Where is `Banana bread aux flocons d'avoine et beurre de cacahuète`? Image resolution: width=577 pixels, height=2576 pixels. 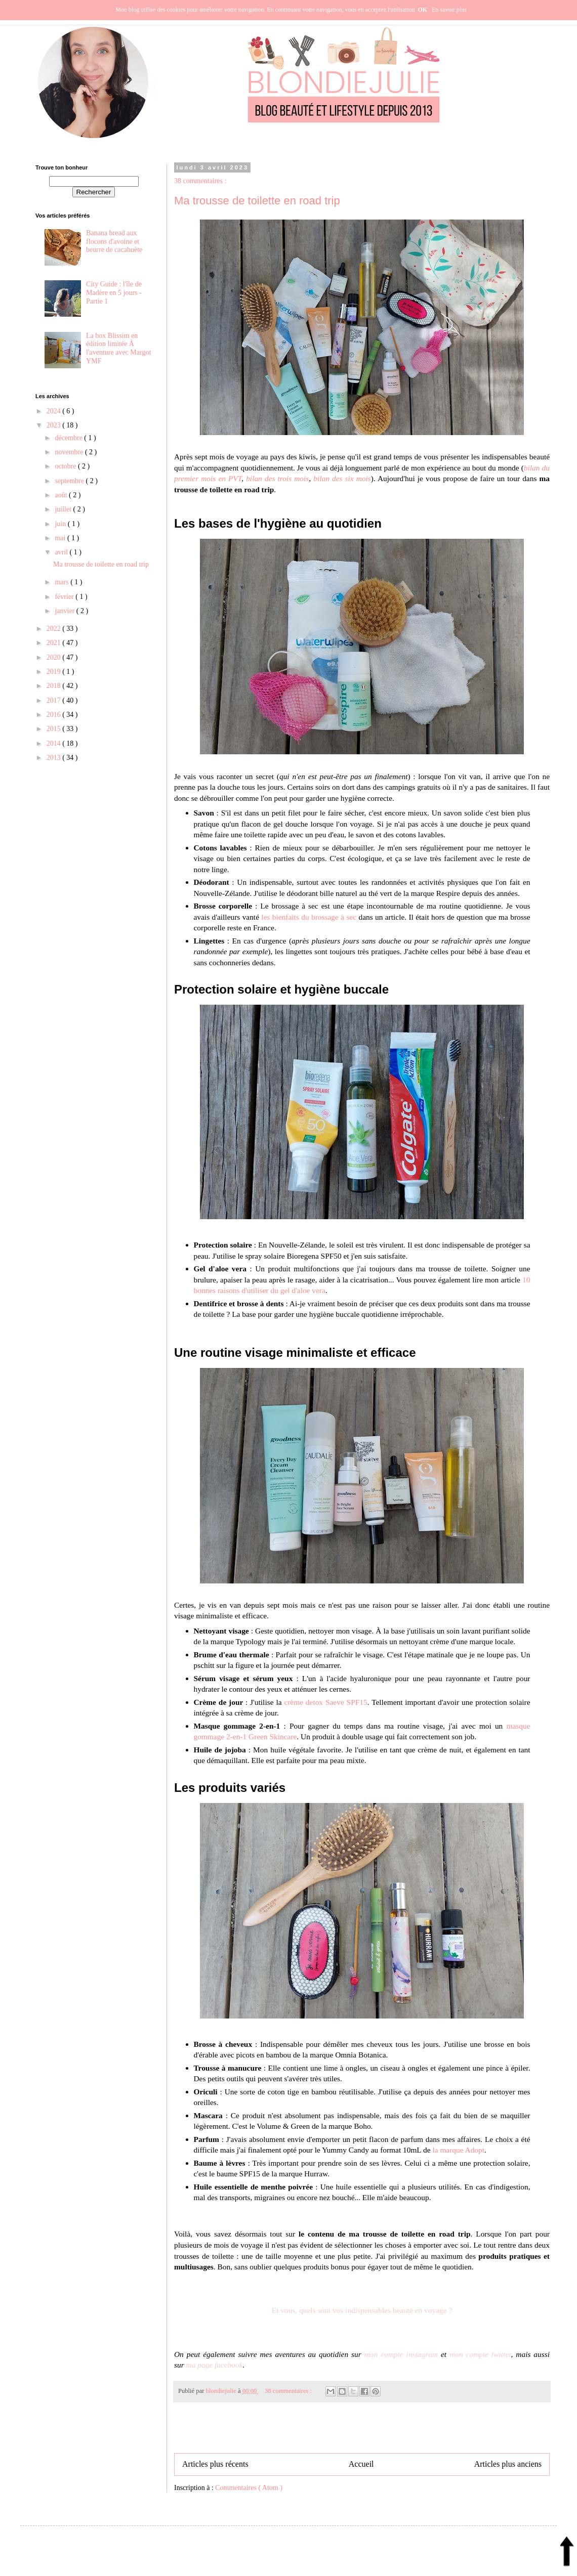
Banana bread aux flocons d'avoine et beurre de cacahuète is located at coordinates (114, 241).